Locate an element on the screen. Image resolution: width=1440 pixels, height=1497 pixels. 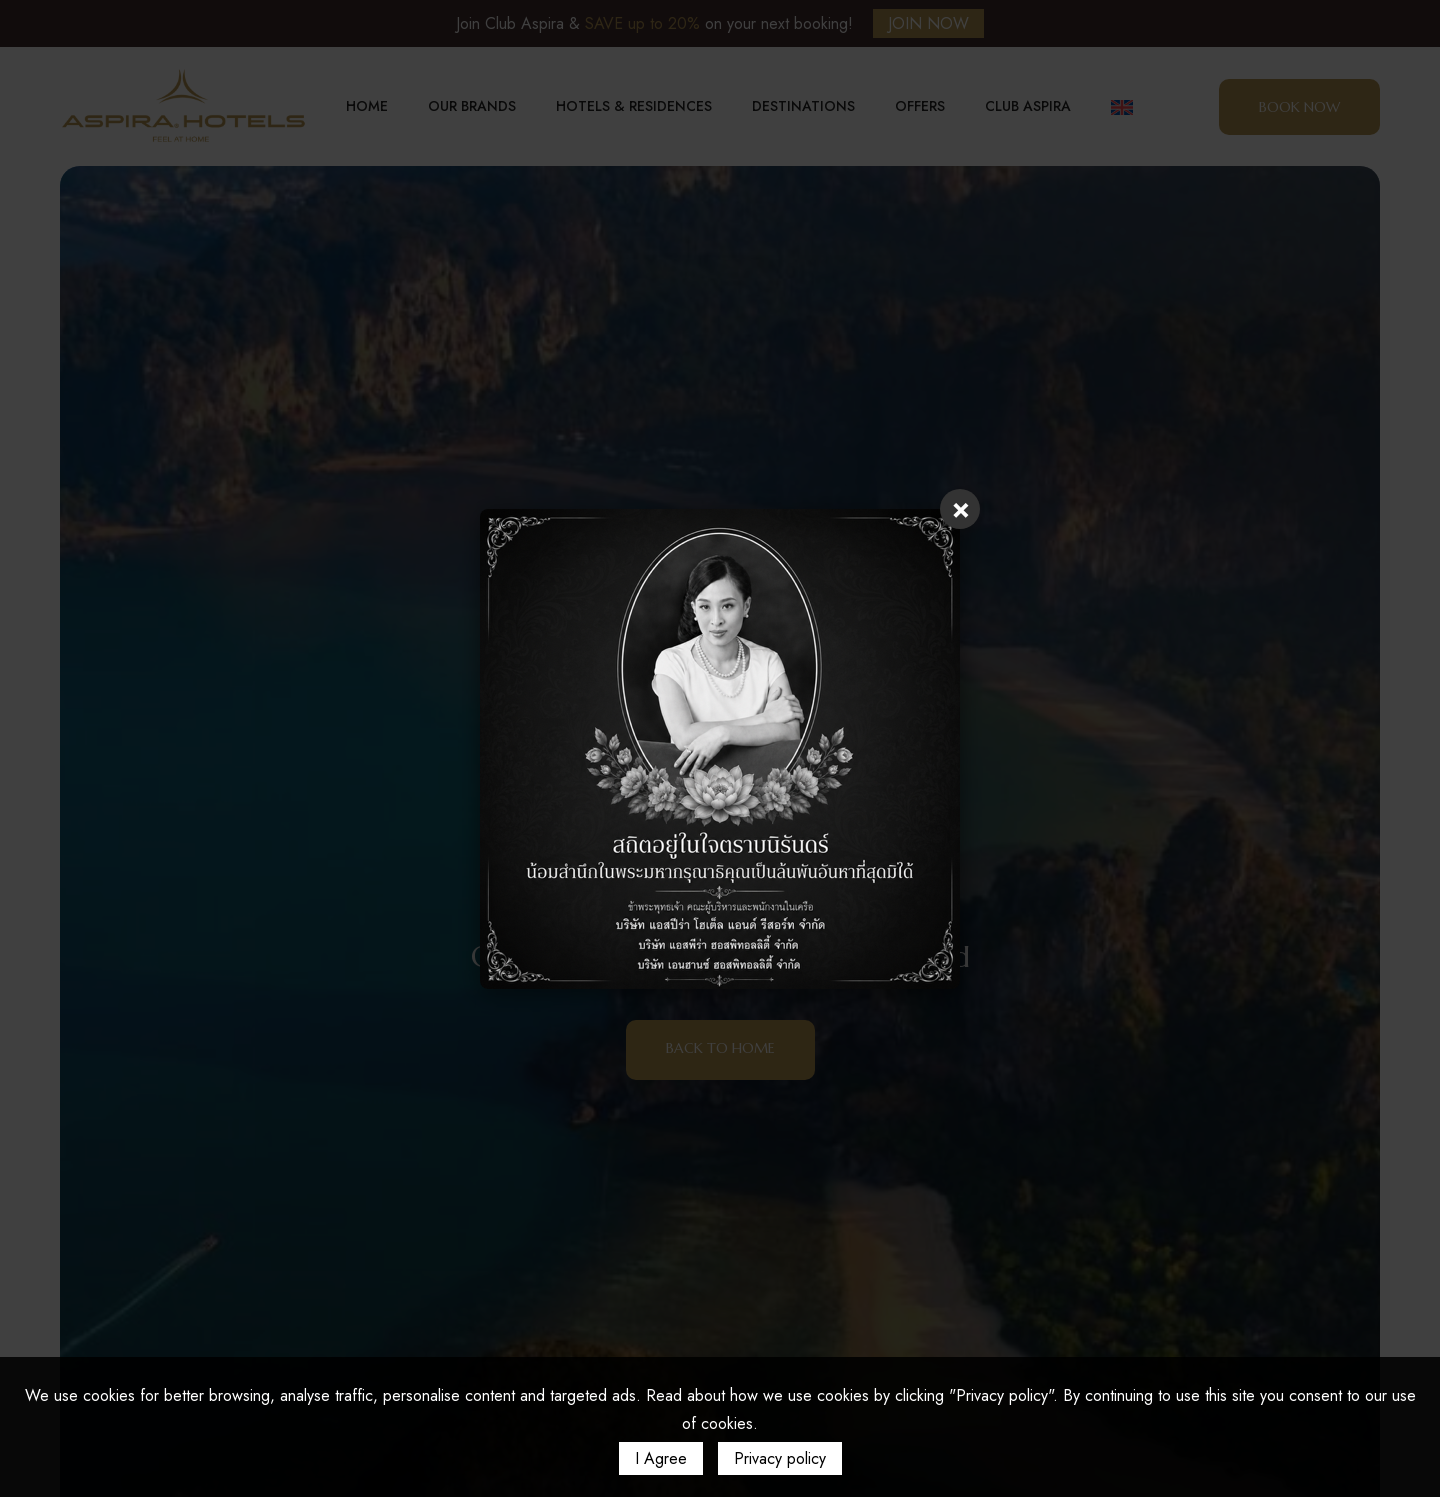
I Agree is located at coordinates (661, 1458).